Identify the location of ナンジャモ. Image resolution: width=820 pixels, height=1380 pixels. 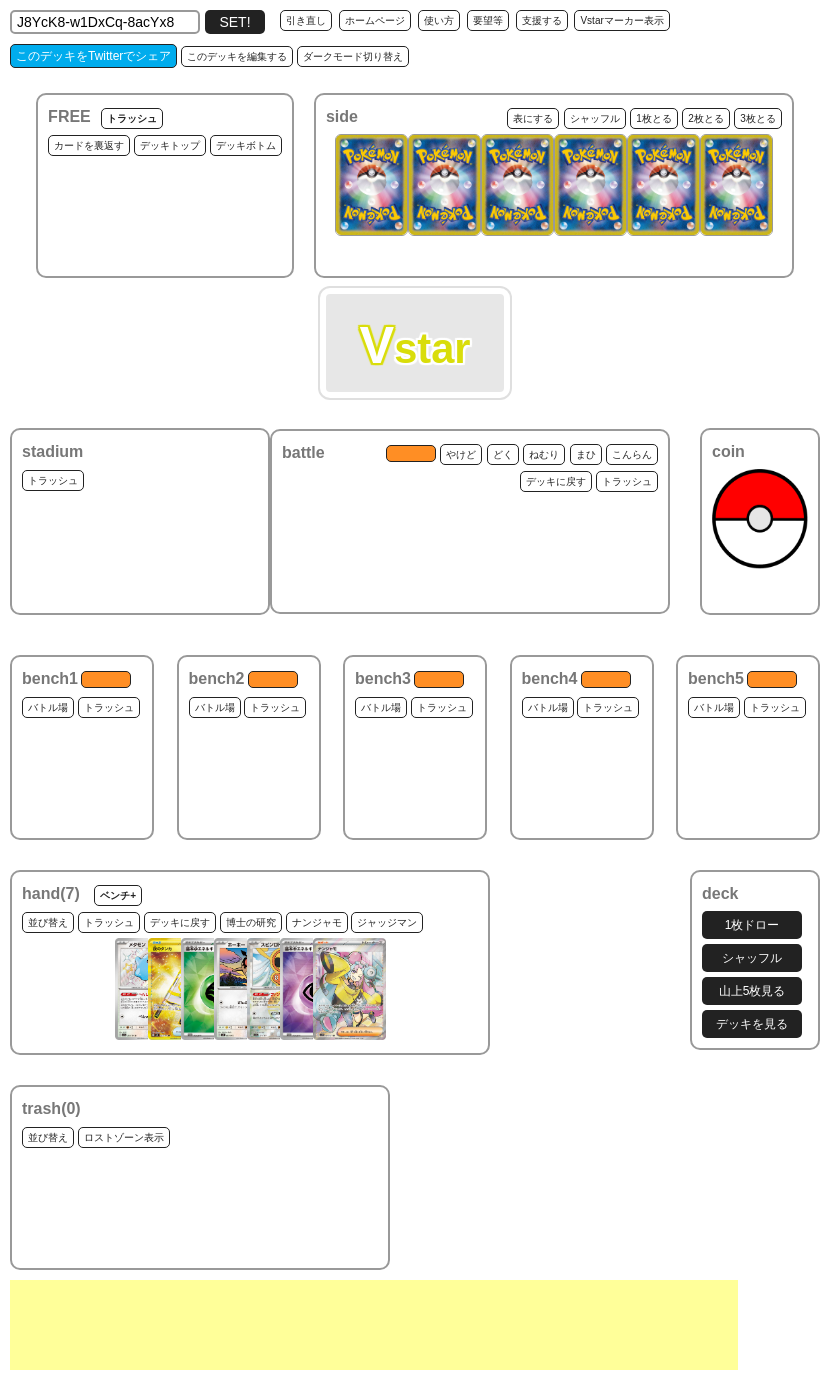
(317, 922).